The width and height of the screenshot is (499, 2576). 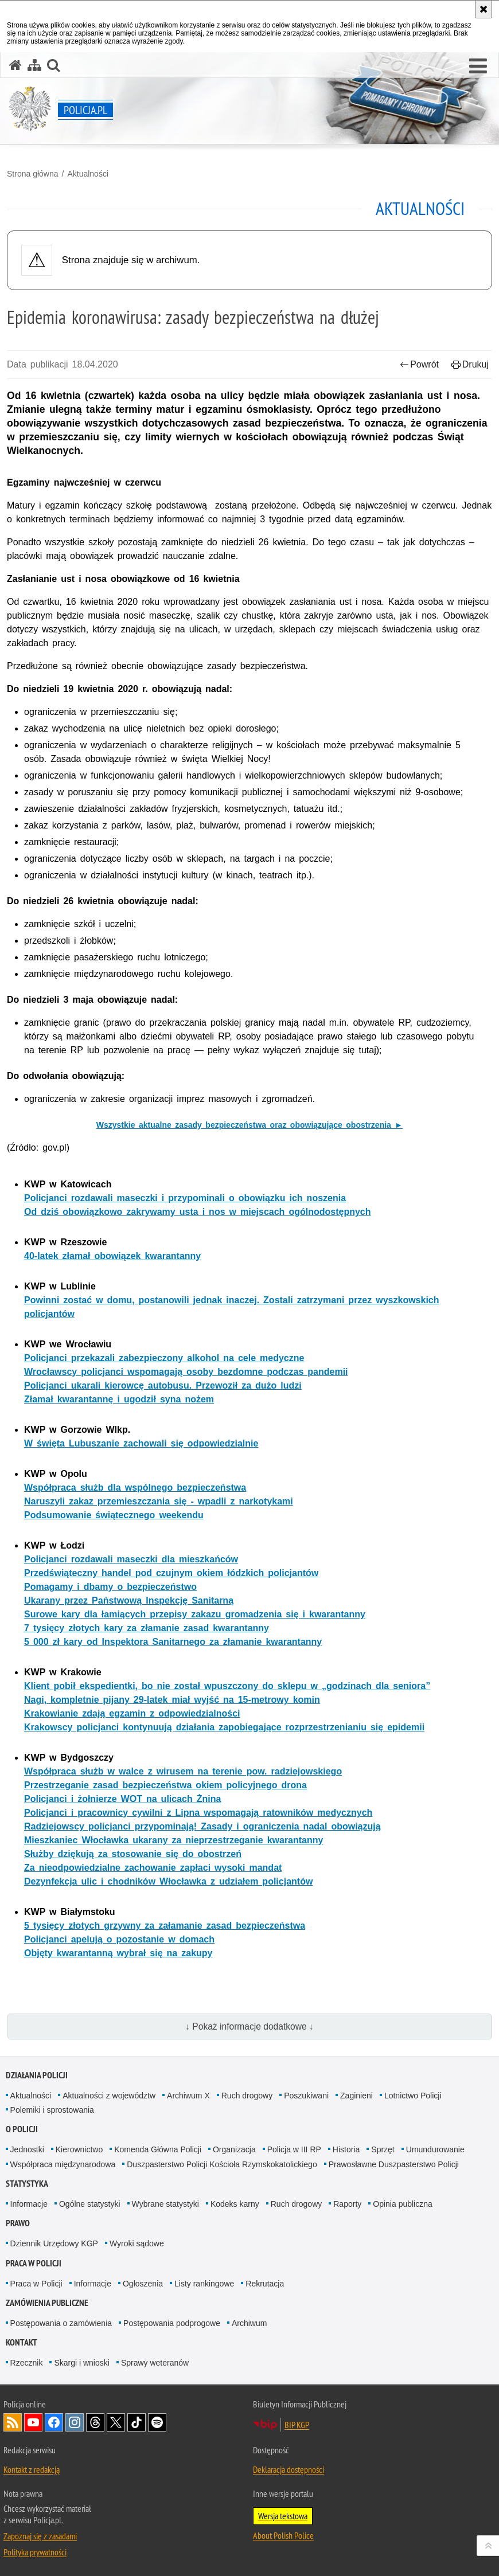 I want to click on Służby dziękują za stosowanie się do obostrzeń, so click(x=132, y=1854).